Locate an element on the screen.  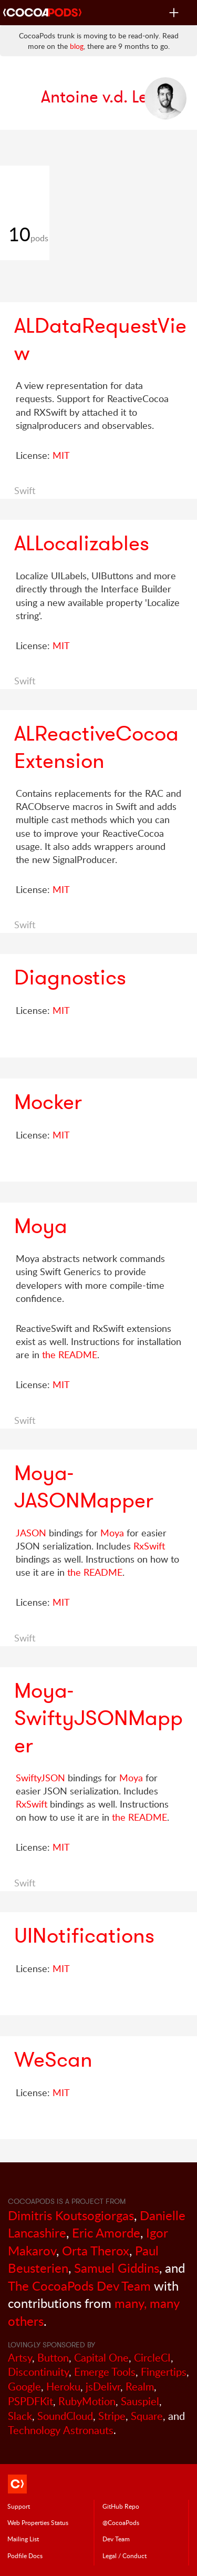
Podfile Doc is located at coordinates (25, 2555).